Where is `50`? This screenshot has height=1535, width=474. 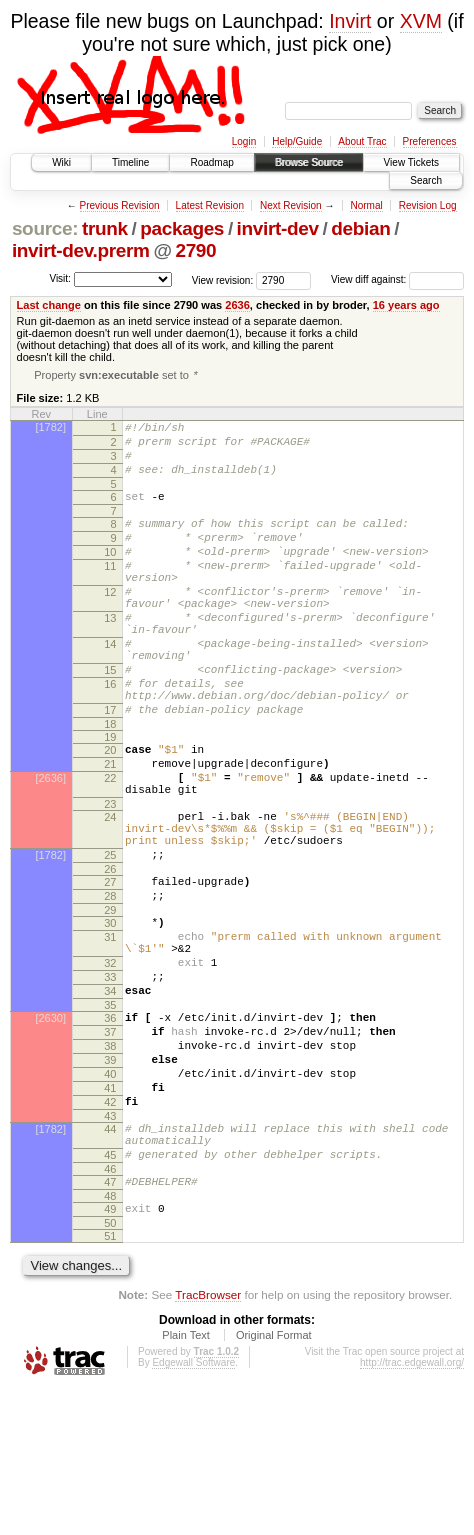 50 is located at coordinates (110, 1369).